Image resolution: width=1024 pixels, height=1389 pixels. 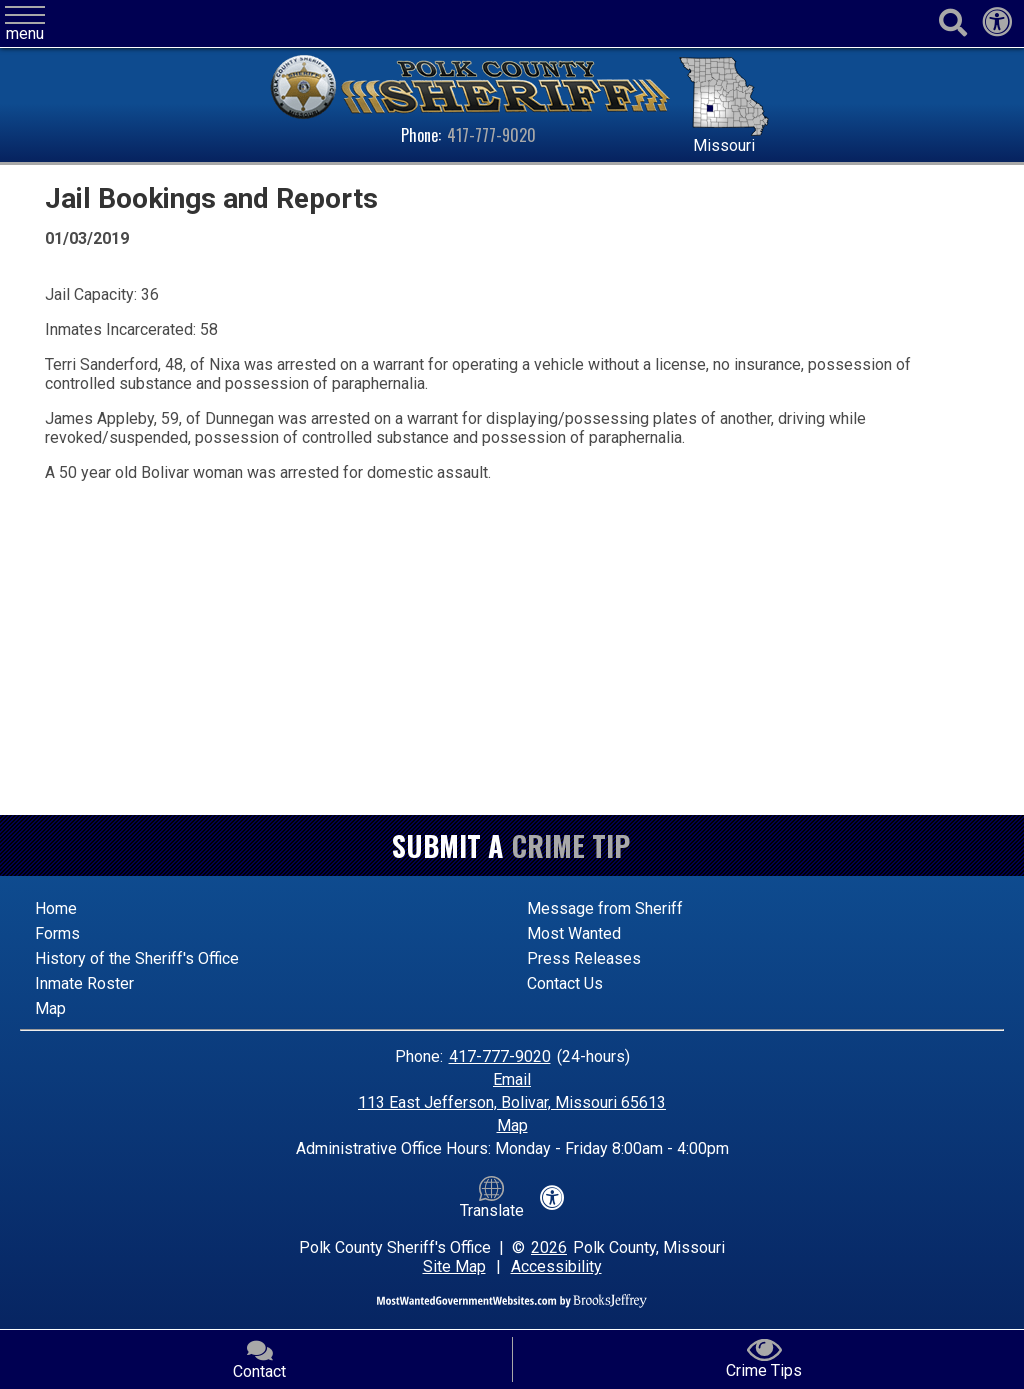 What do you see at coordinates (565, 983) in the screenshot?
I see `Contact Us` at bounding box center [565, 983].